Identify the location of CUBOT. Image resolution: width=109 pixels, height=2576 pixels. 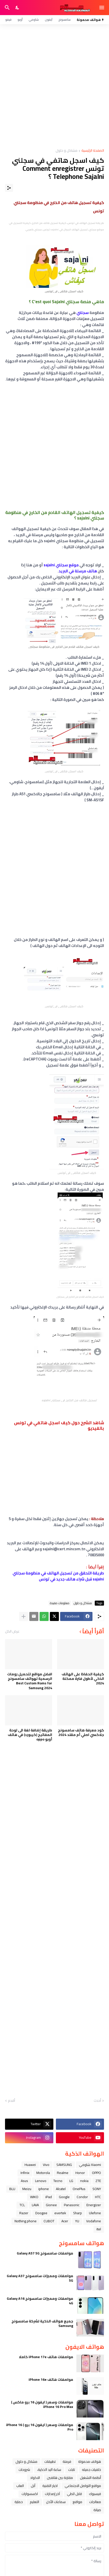
(49, 2221).